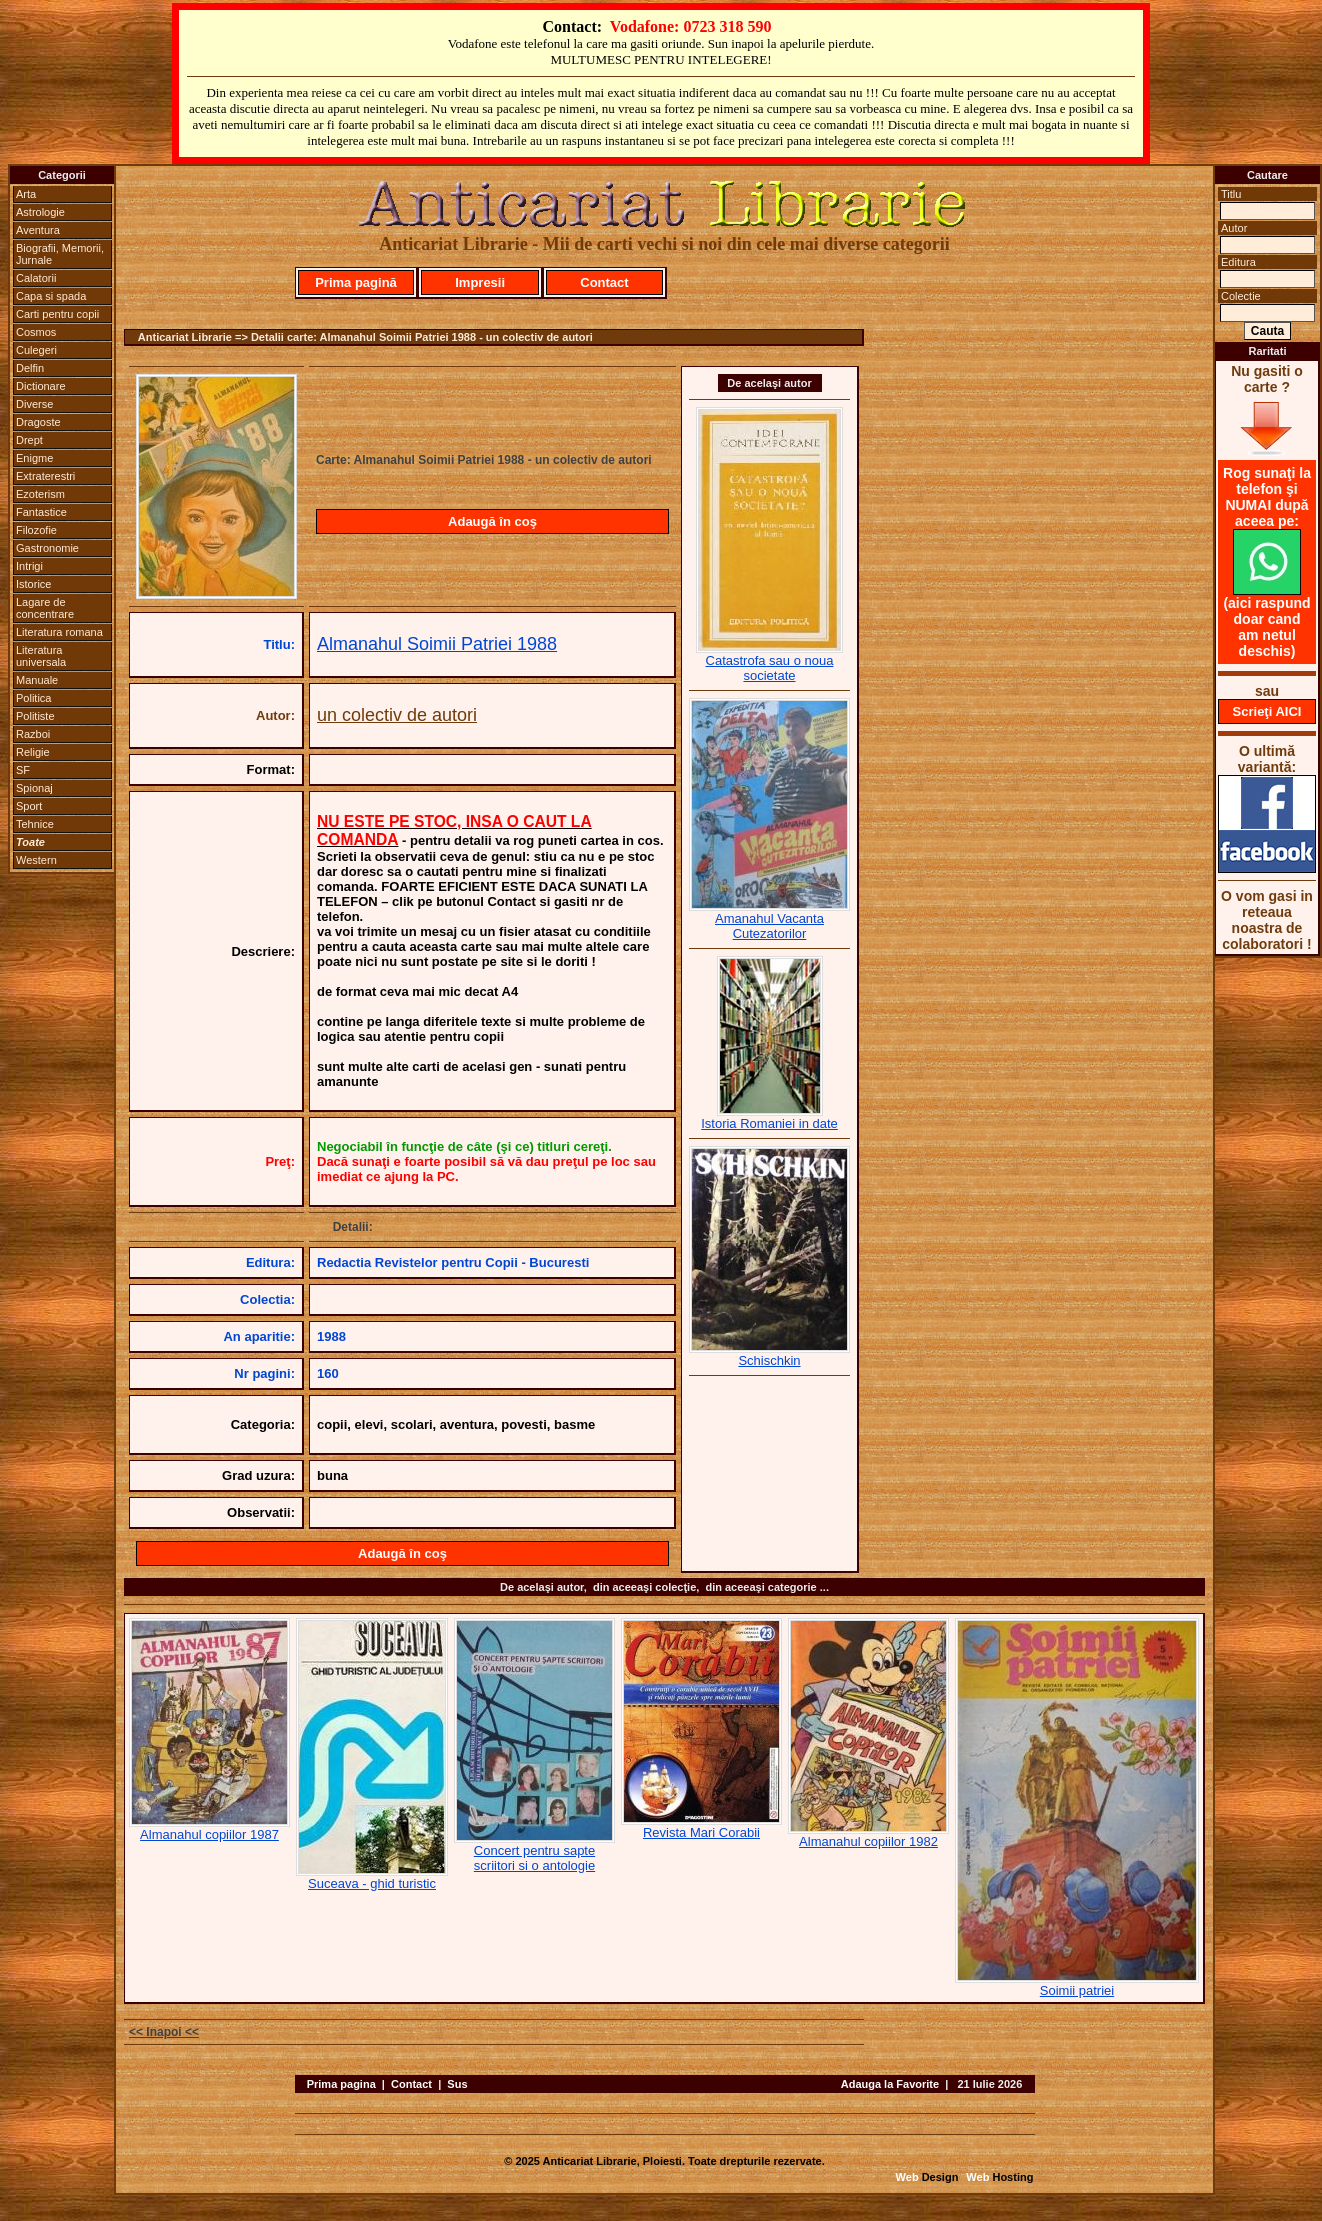  What do you see at coordinates (397, 715) in the screenshot?
I see `un colectiv de autori` at bounding box center [397, 715].